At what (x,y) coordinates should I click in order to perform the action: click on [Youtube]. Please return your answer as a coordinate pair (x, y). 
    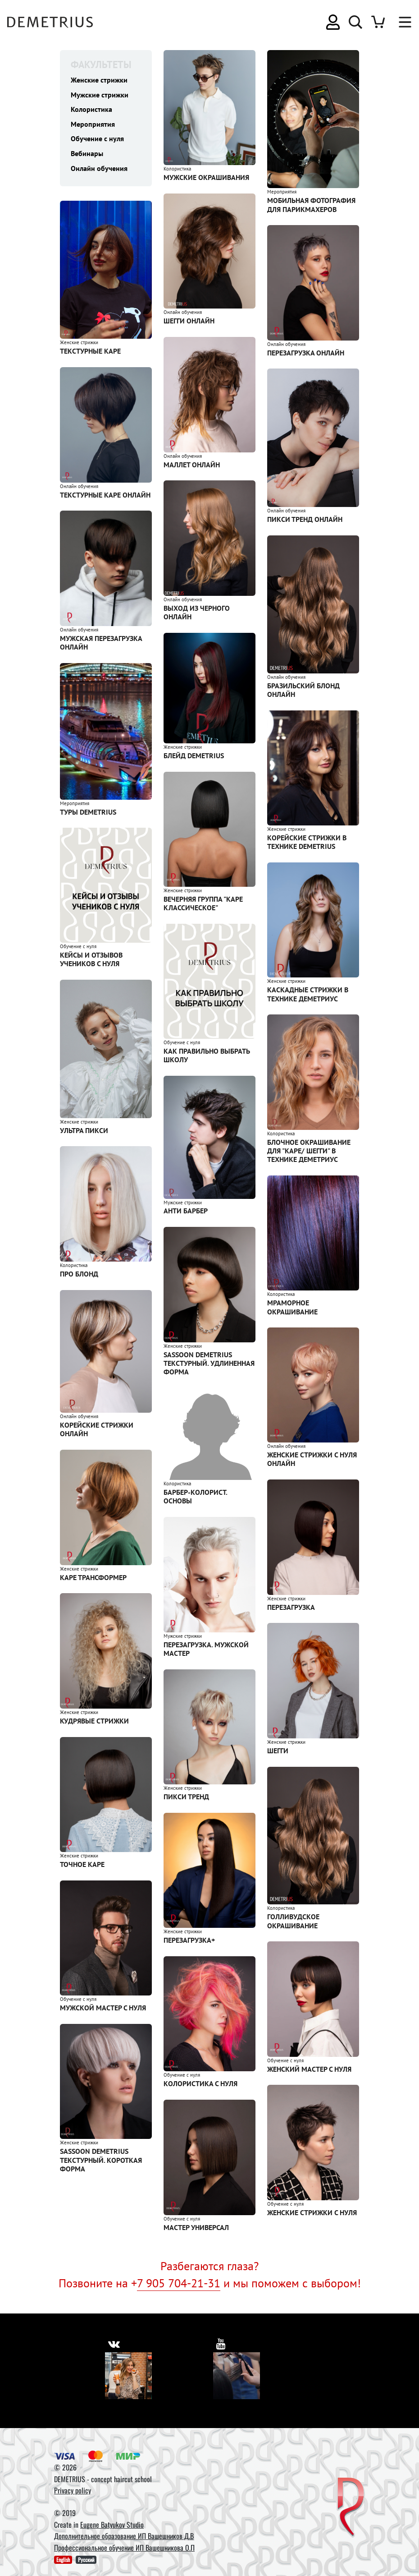
    Looking at the image, I should click on (236, 2375).